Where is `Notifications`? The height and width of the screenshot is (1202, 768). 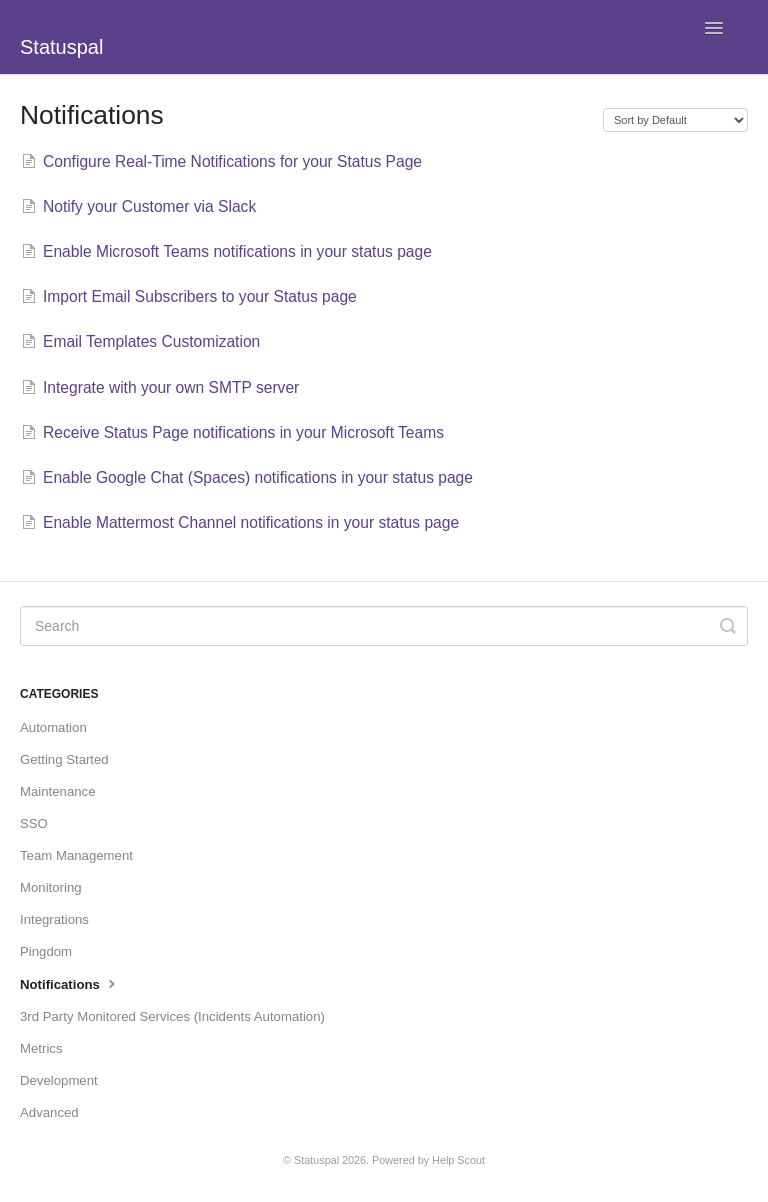
Notifications is located at coordinates (70, 983).